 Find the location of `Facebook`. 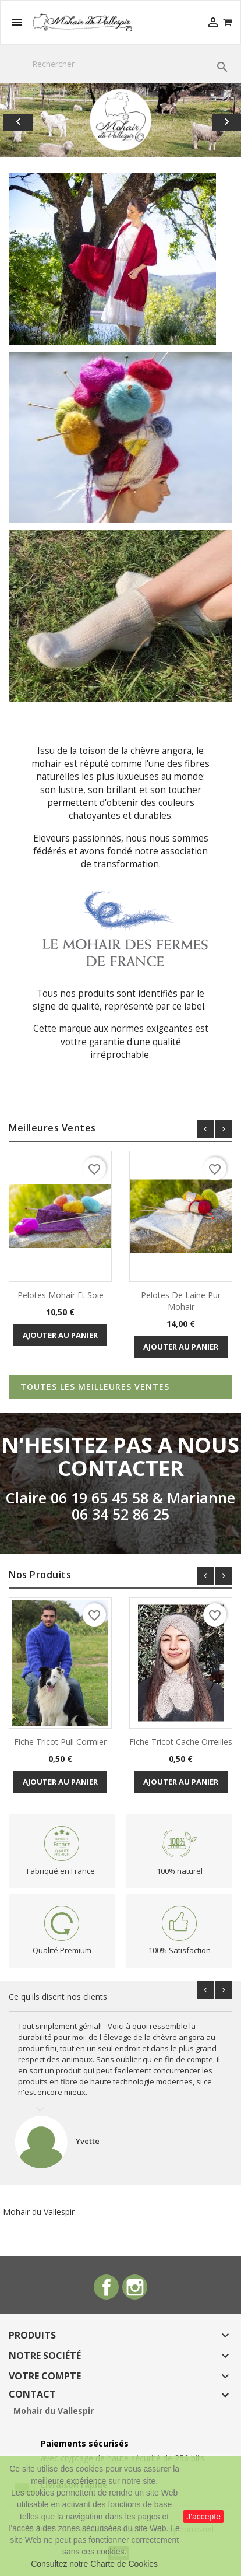

Facebook is located at coordinates (106, 2287).